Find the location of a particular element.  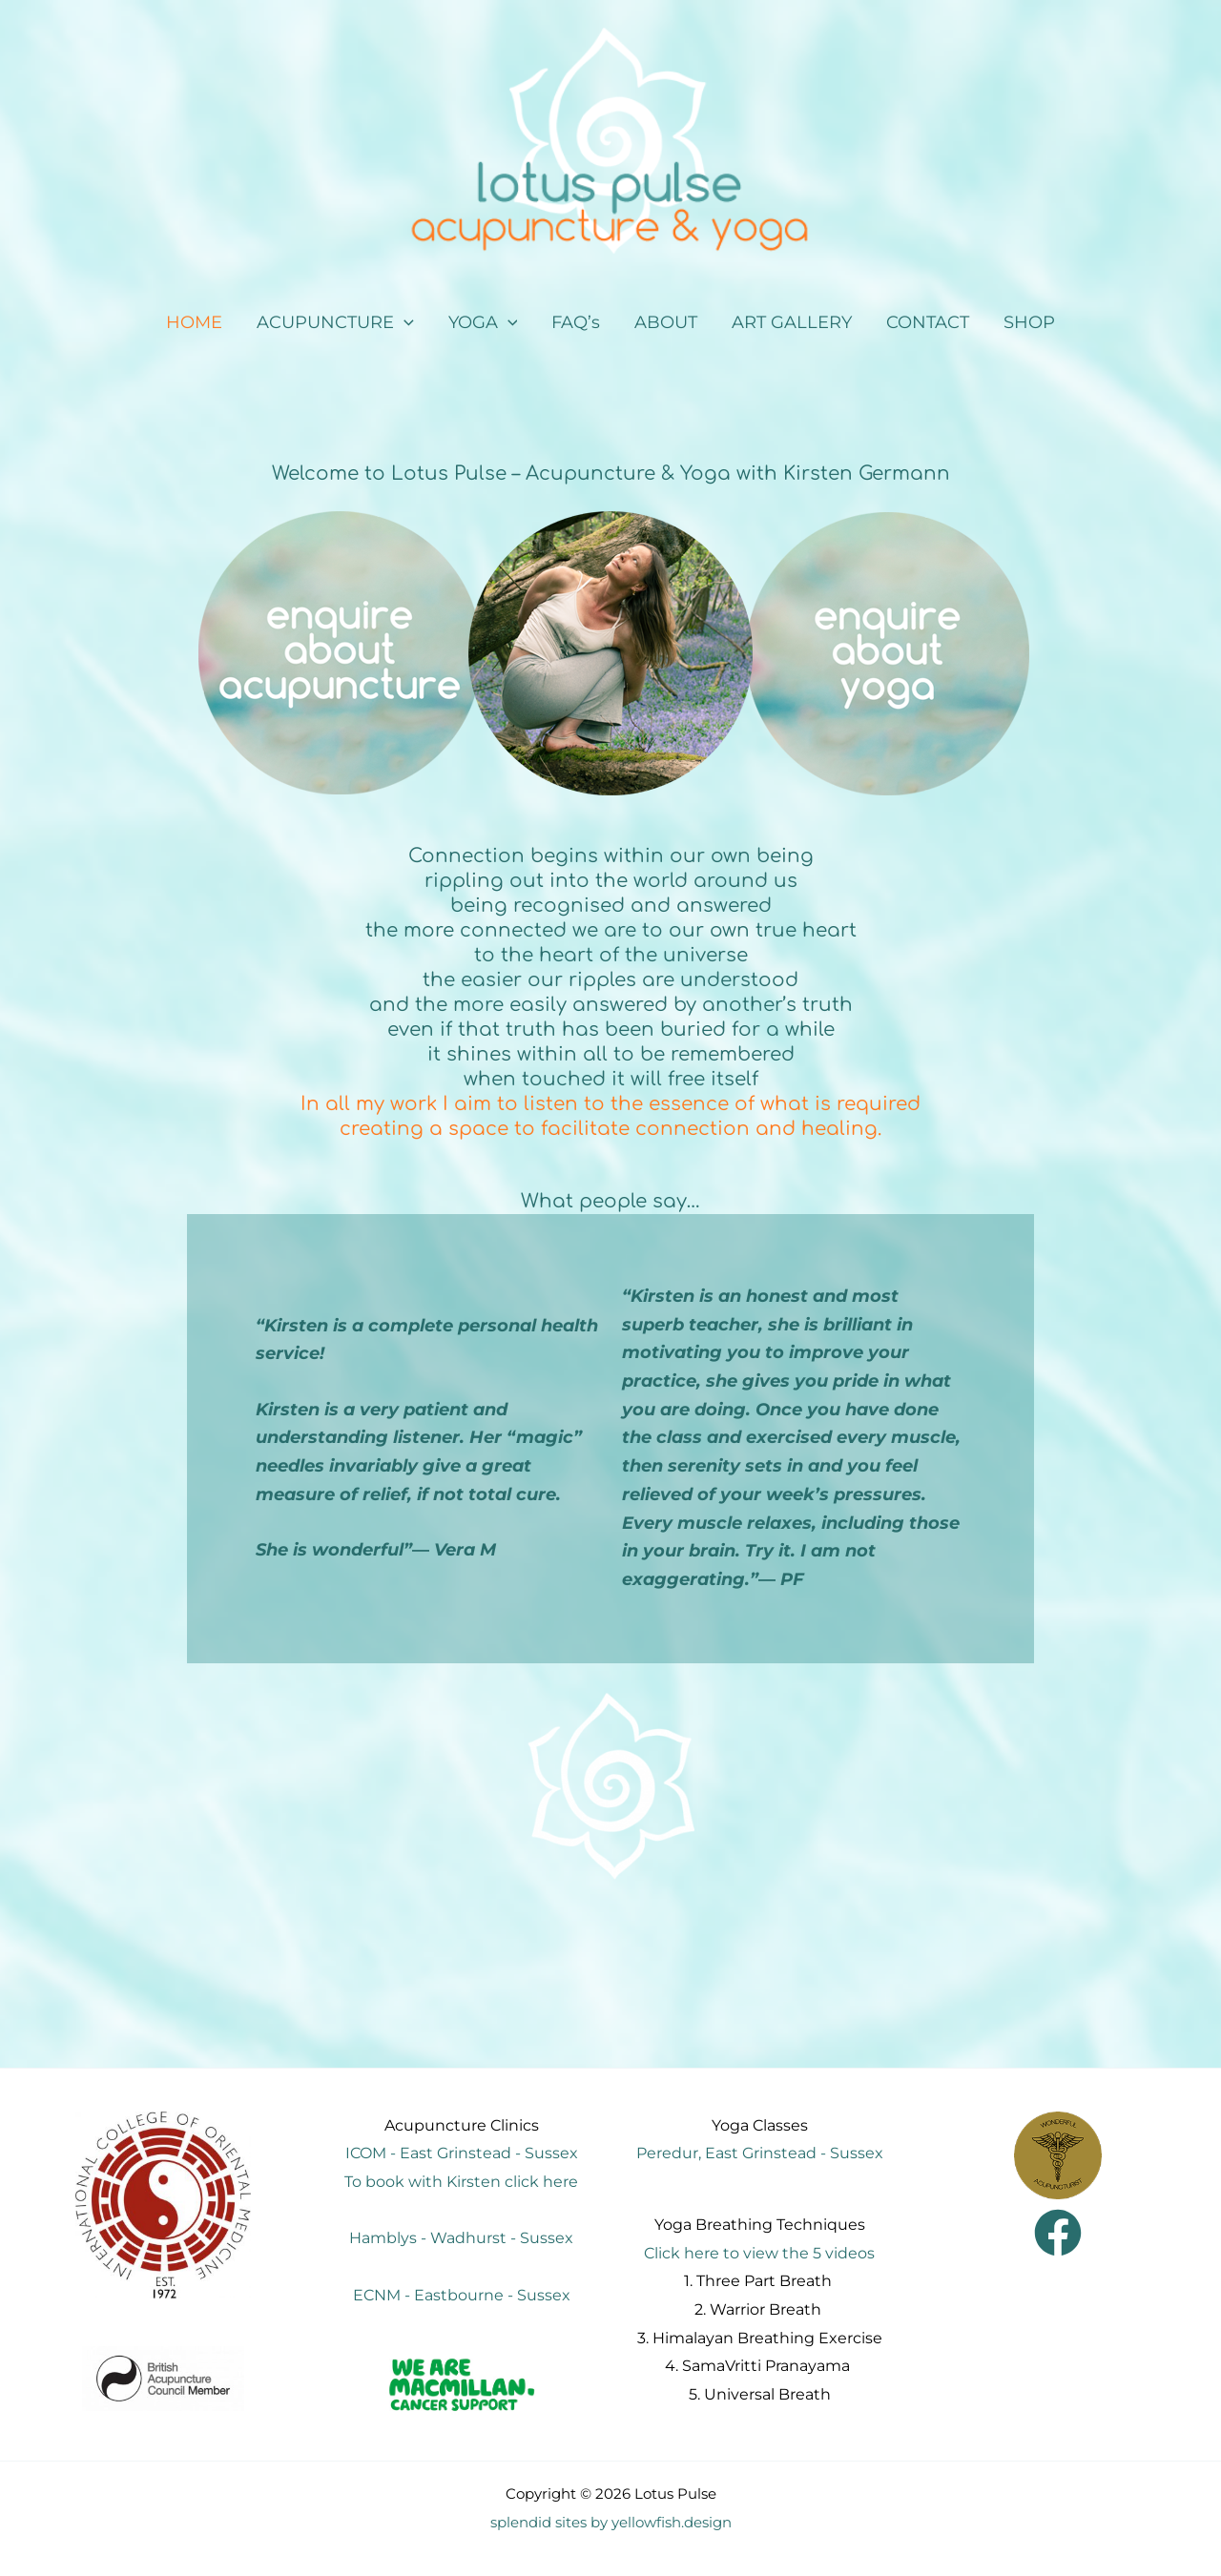

Hamblys - Wadhurst - Sussex is located at coordinates (461, 2238).